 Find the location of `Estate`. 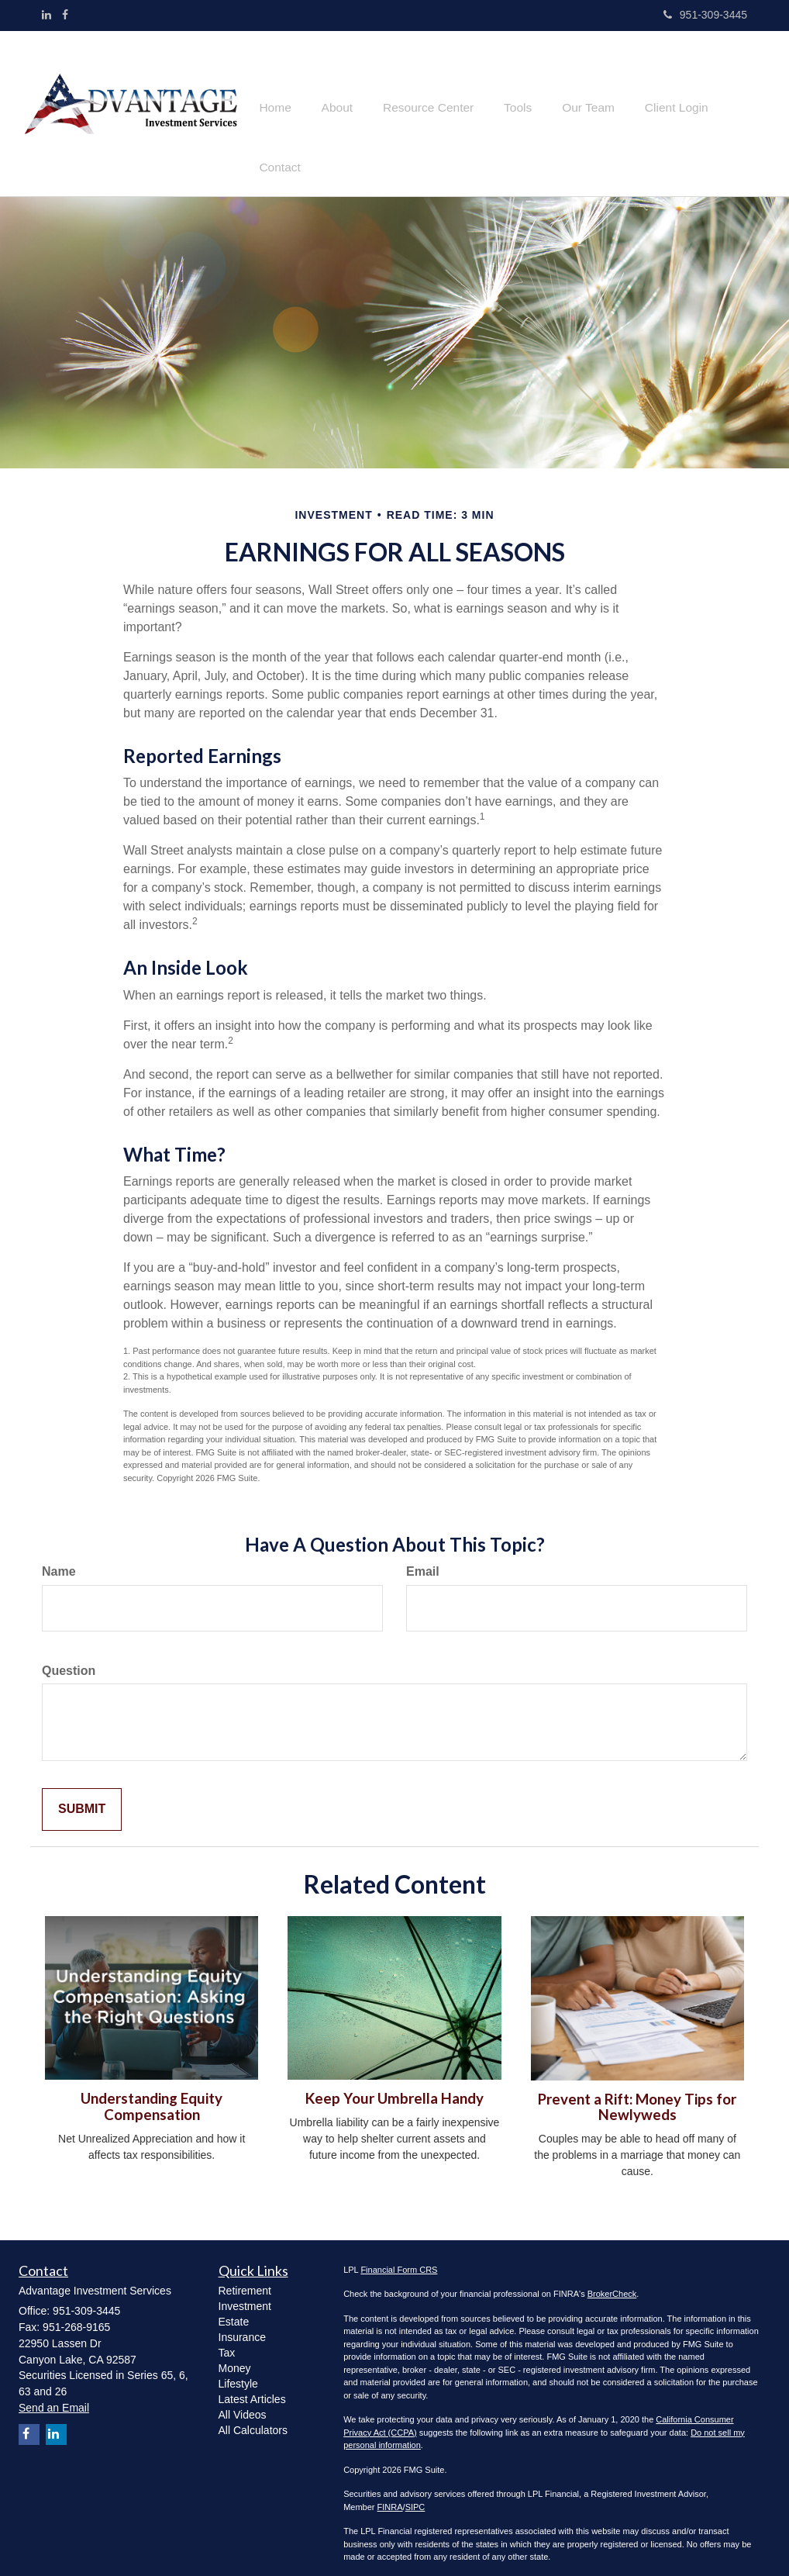

Estate is located at coordinates (234, 2306).